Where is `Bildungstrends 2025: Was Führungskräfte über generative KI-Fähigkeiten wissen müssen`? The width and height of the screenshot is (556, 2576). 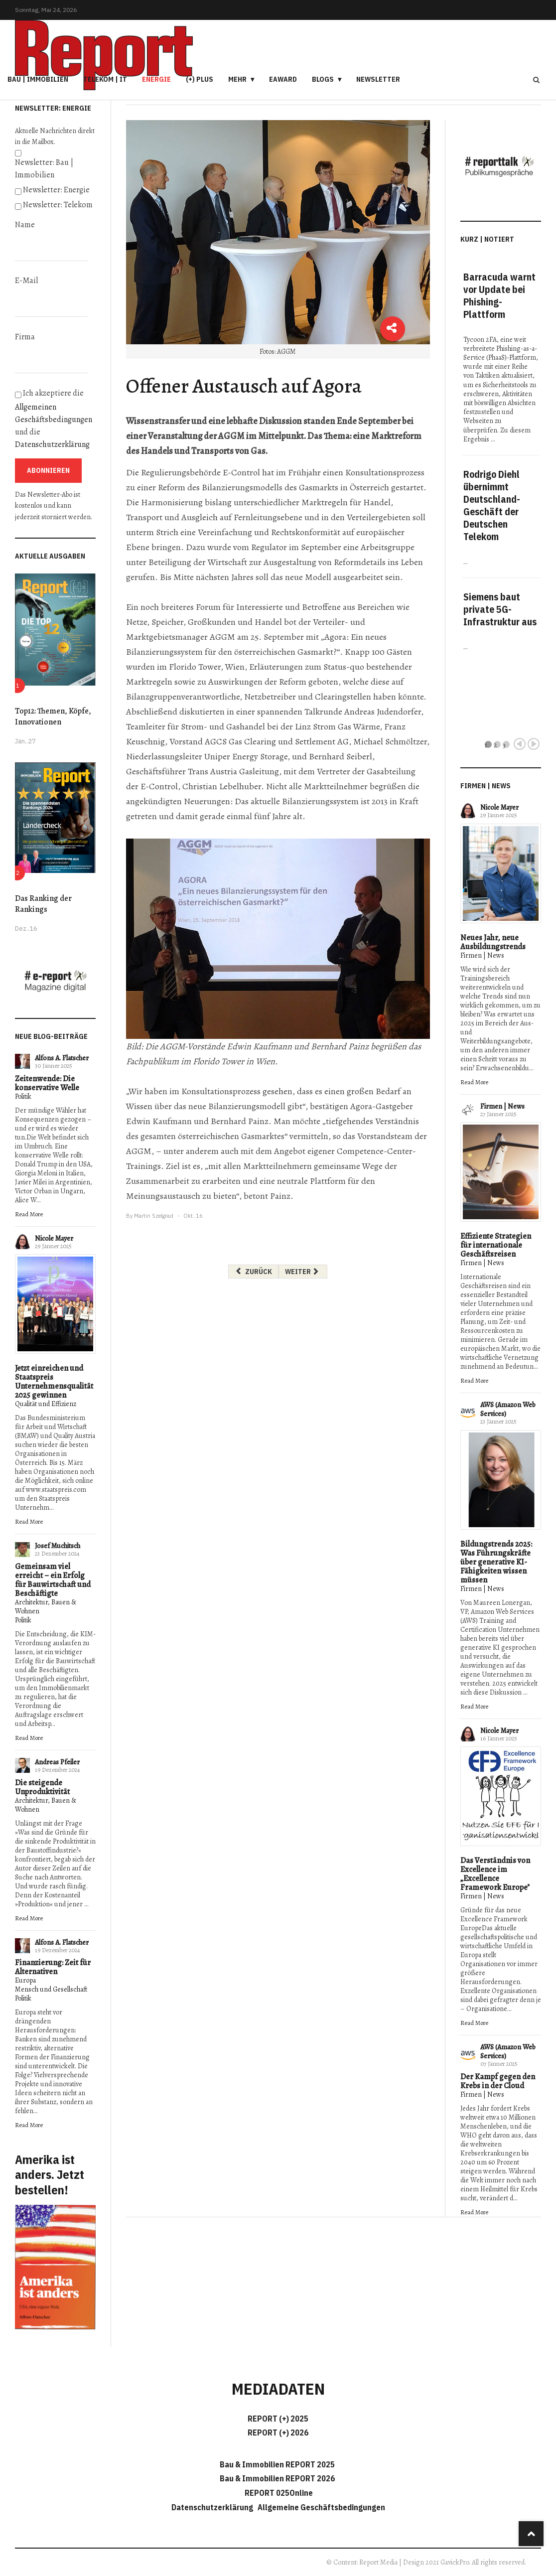
Bildungstrends 2025: Was Führungskräfte über generative KI-Fähigkeiten wissen müssen is located at coordinates (496, 1562).